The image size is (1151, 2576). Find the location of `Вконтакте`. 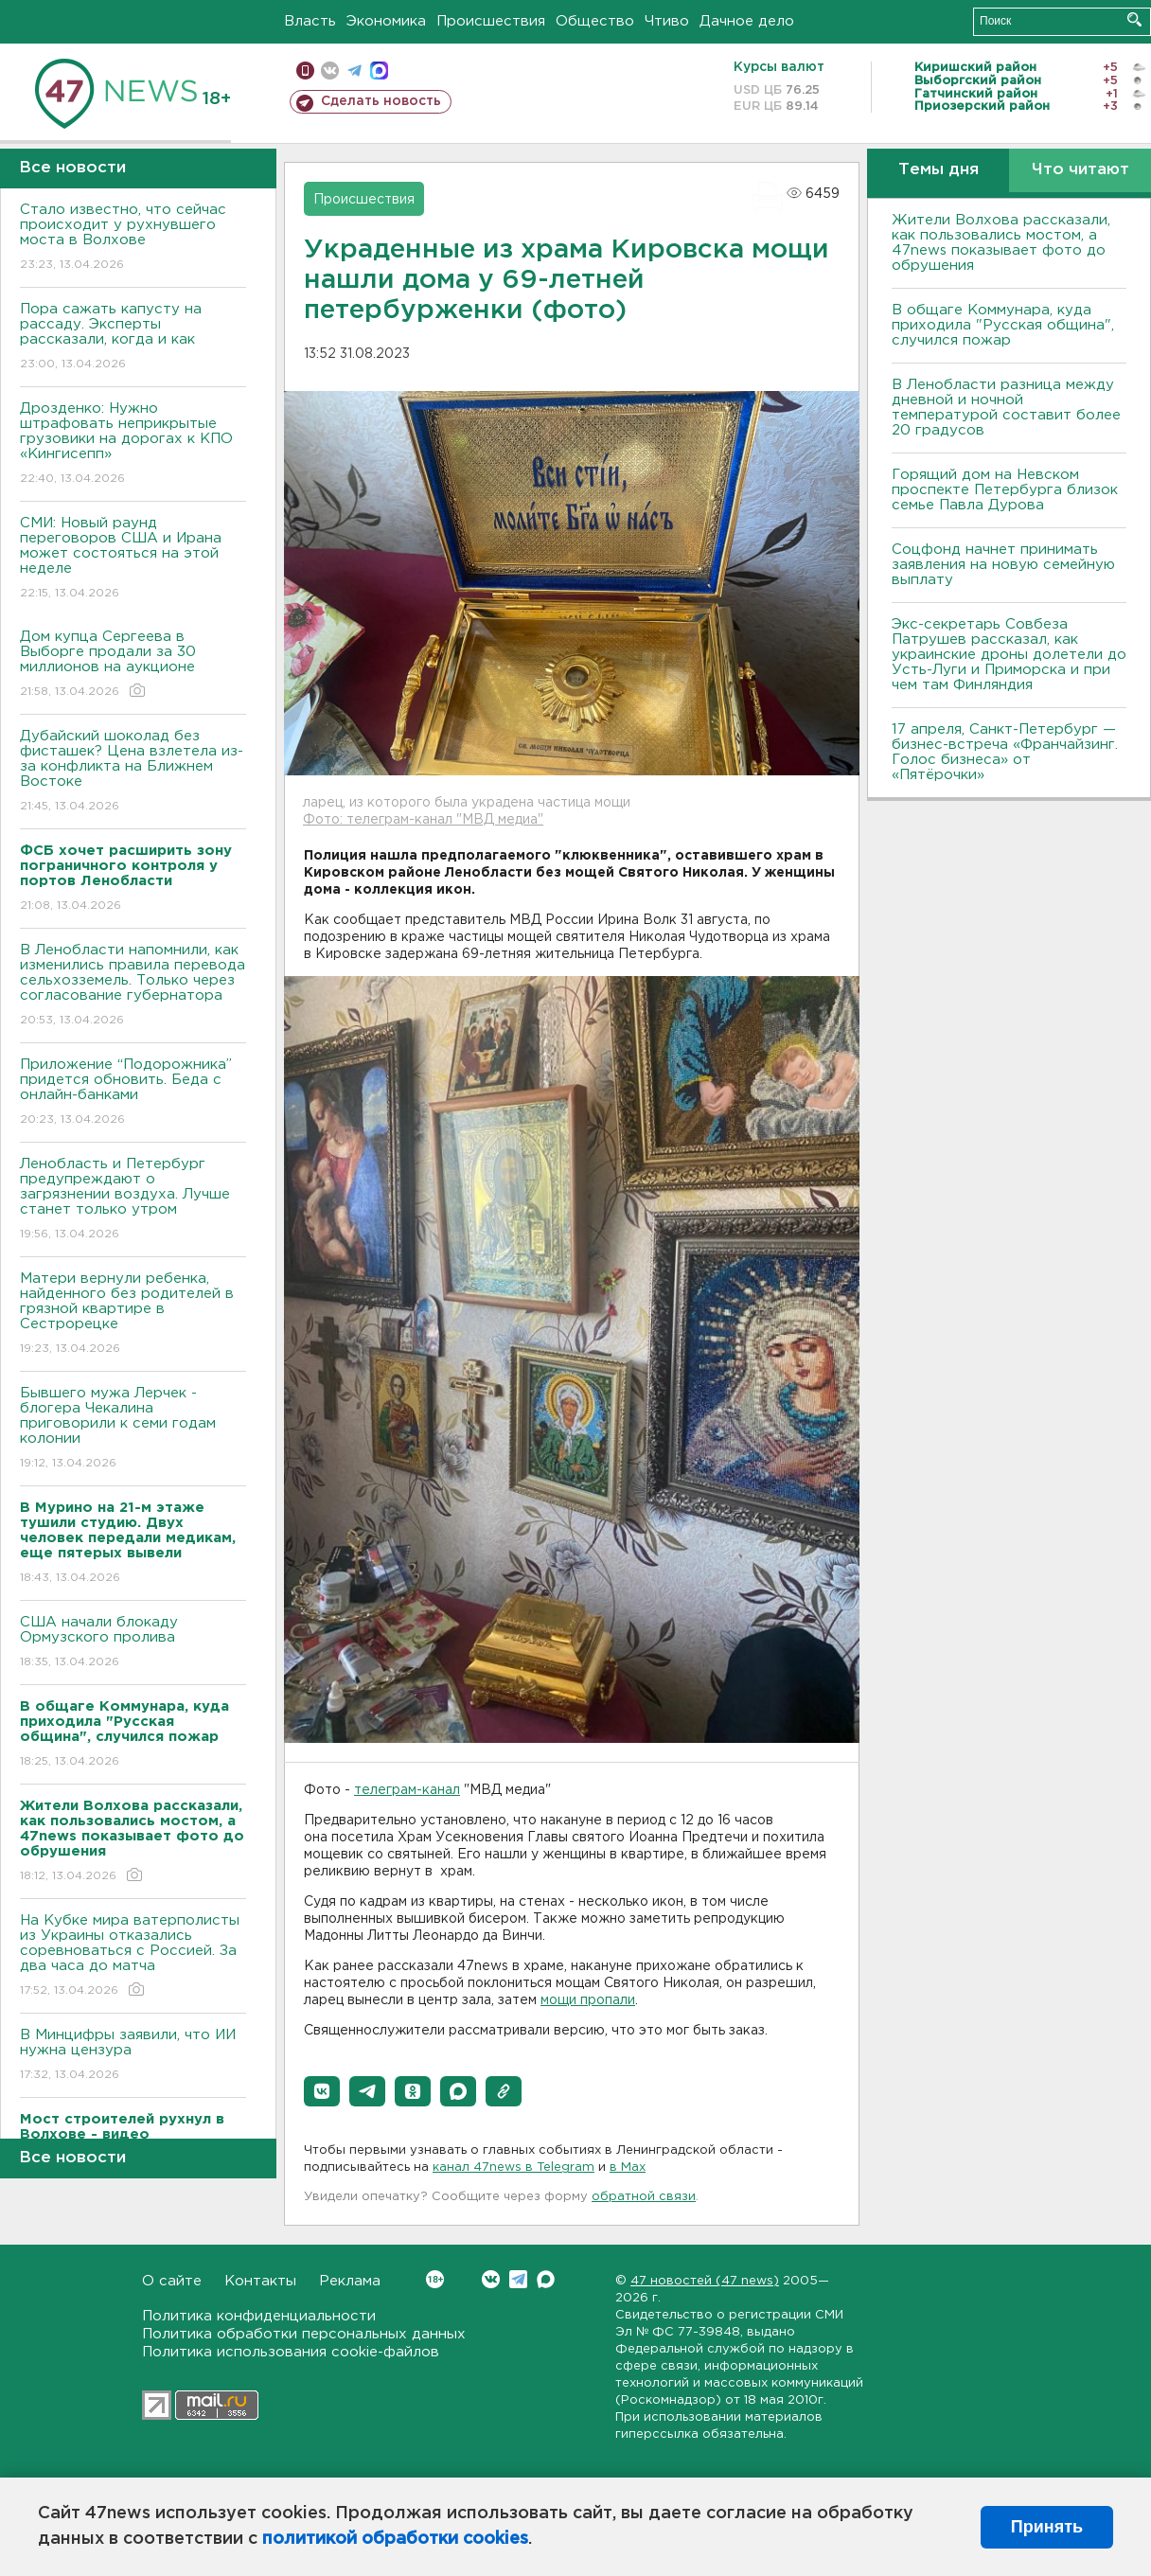

Вконтакте is located at coordinates (435, 2279).